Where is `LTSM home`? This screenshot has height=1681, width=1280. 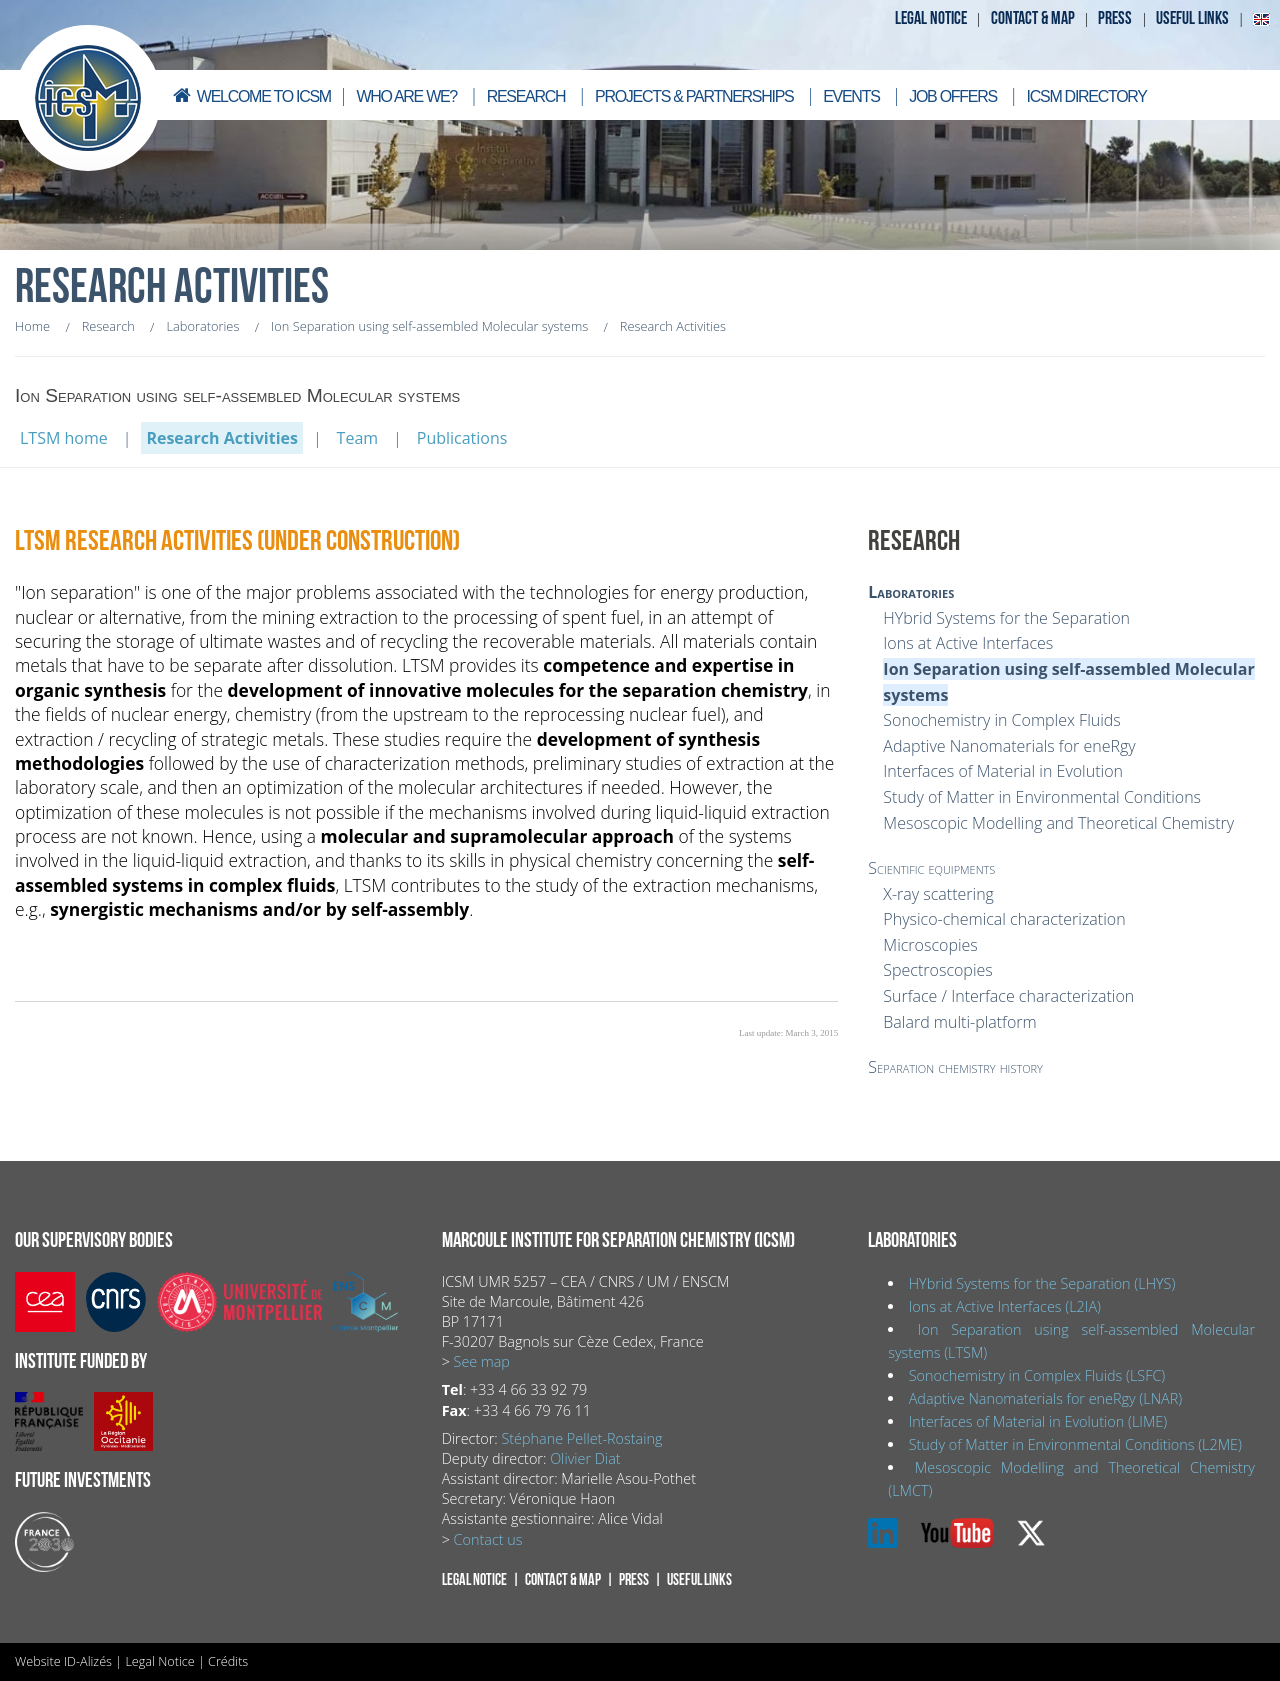 LTSM home is located at coordinates (64, 438).